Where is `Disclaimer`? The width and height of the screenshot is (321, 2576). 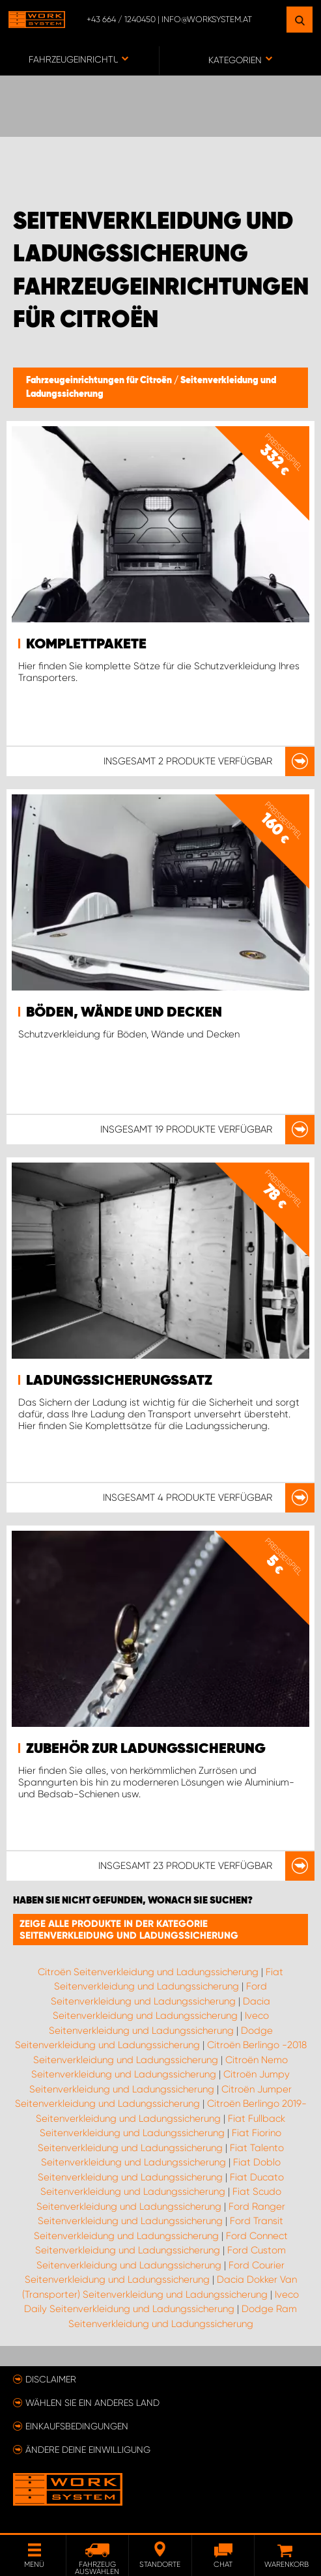 Disclaimer is located at coordinates (50, 2379).